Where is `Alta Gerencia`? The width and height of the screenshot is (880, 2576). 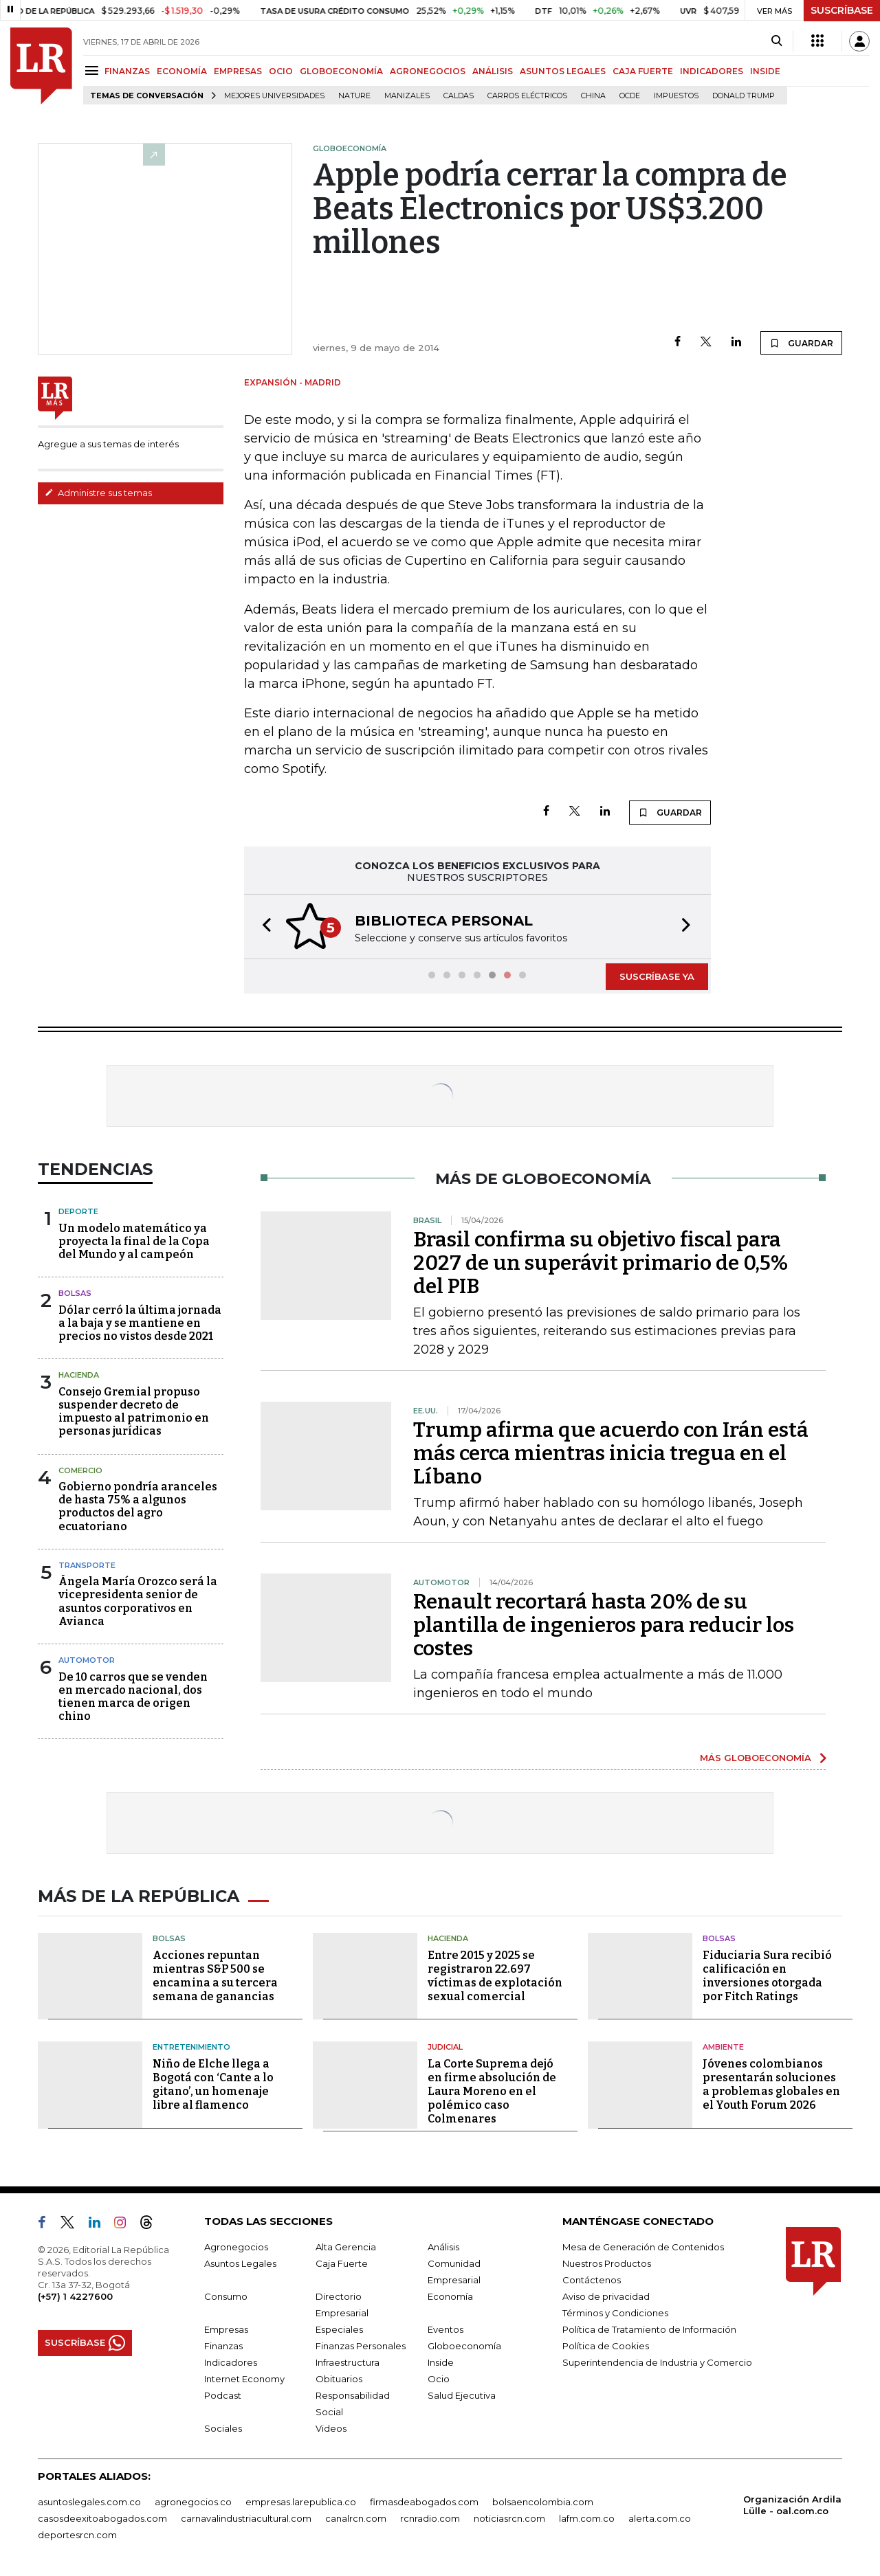
Alta Gerencia is located at coordinates (346, 2246).